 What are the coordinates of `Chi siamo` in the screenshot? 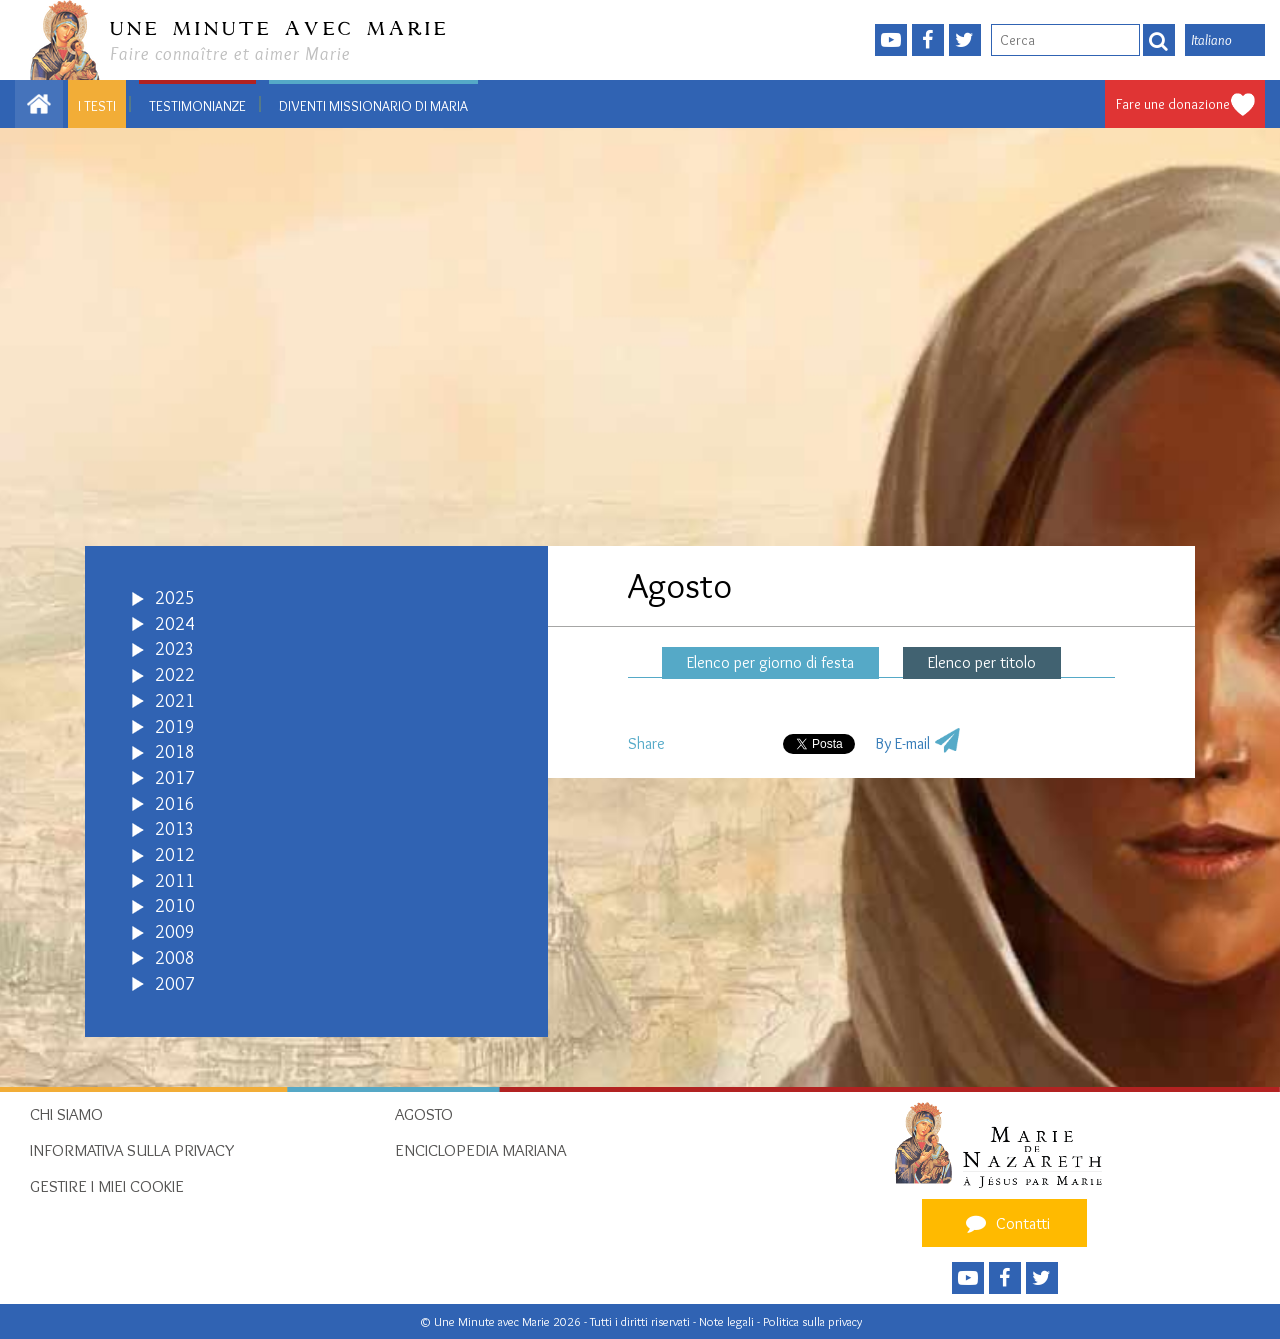 It's located at (66, 1114).